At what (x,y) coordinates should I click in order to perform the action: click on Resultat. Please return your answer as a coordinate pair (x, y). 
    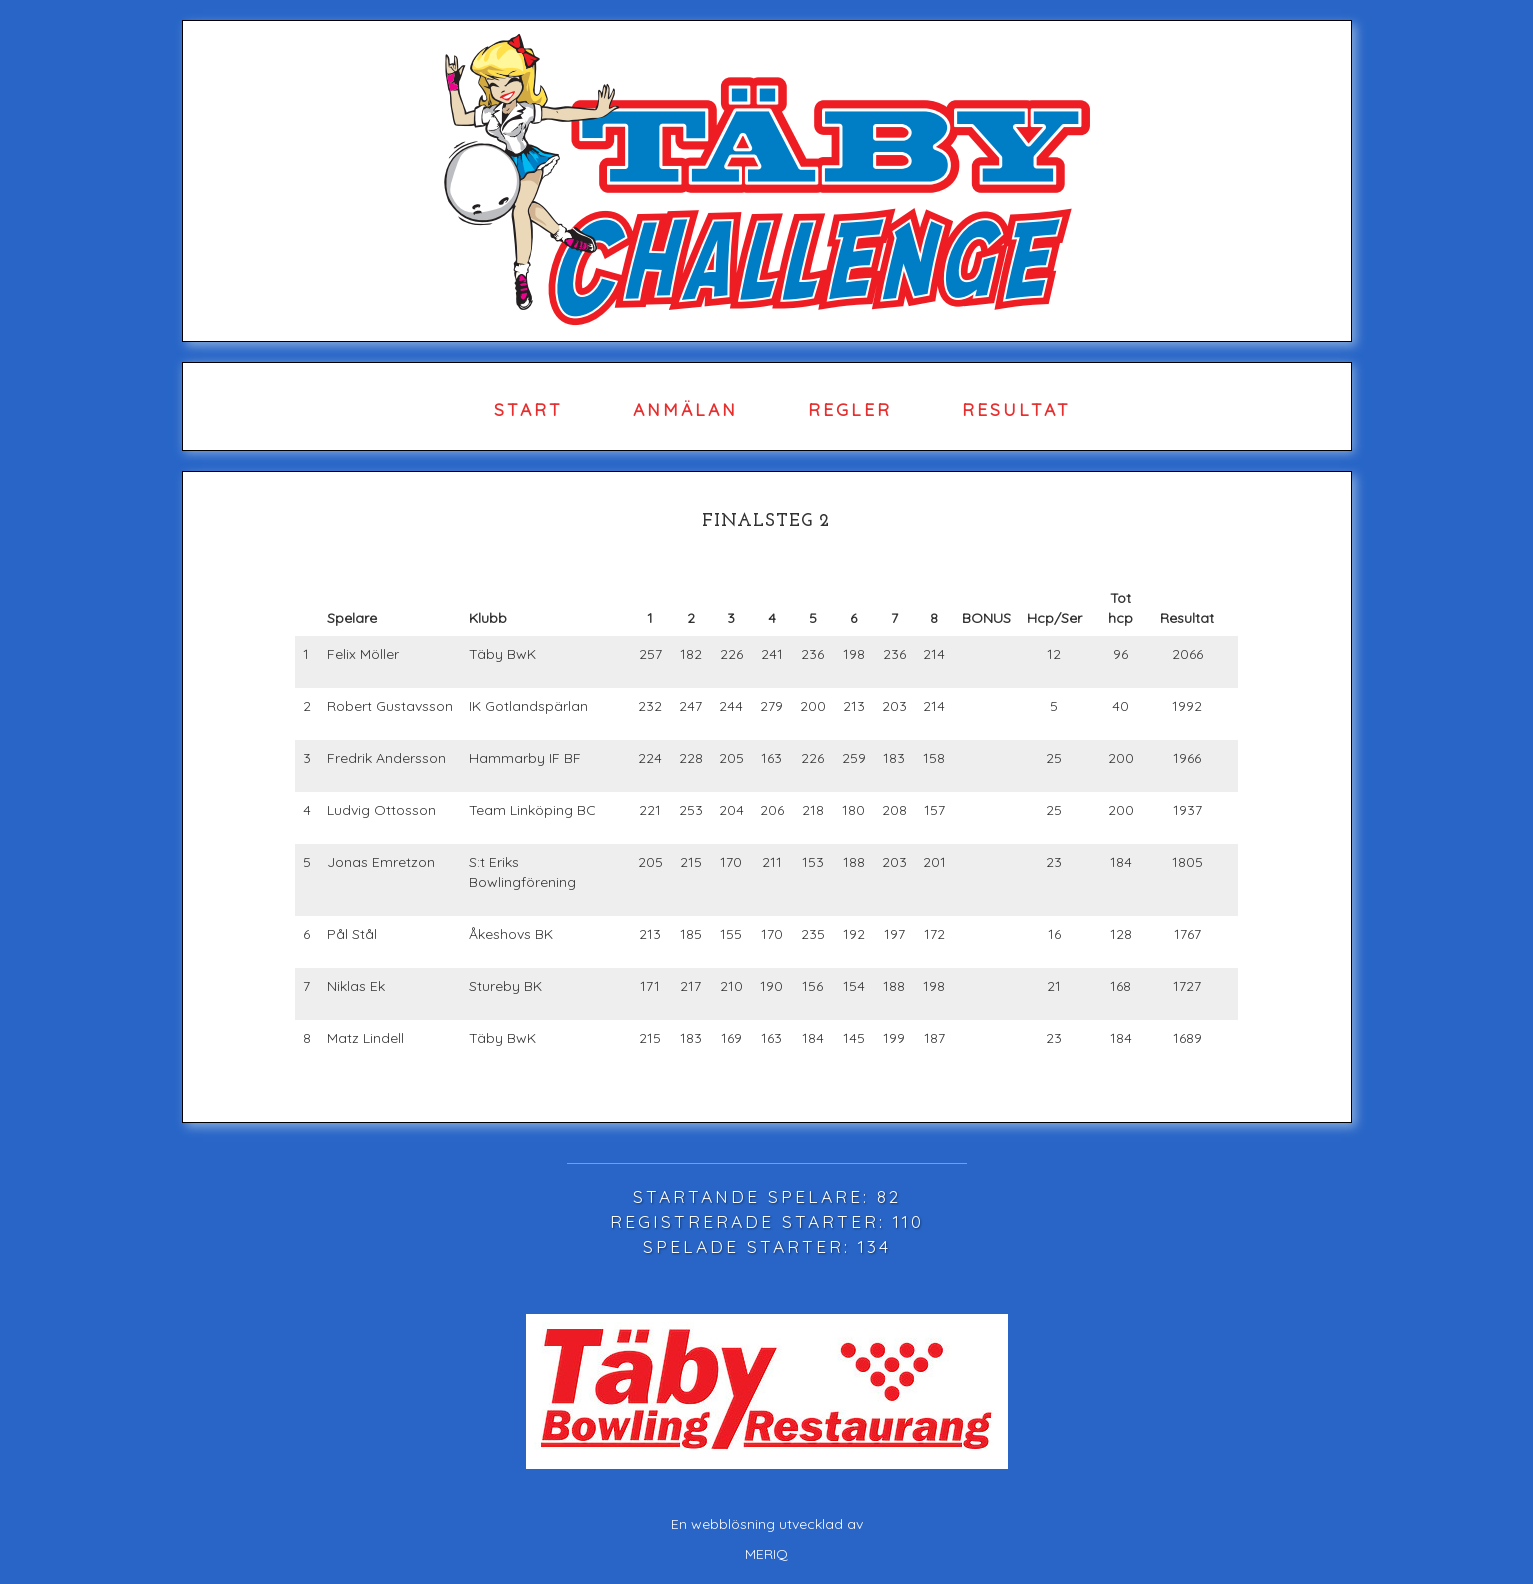
    Looking at the image, I should click on (1016, 409).